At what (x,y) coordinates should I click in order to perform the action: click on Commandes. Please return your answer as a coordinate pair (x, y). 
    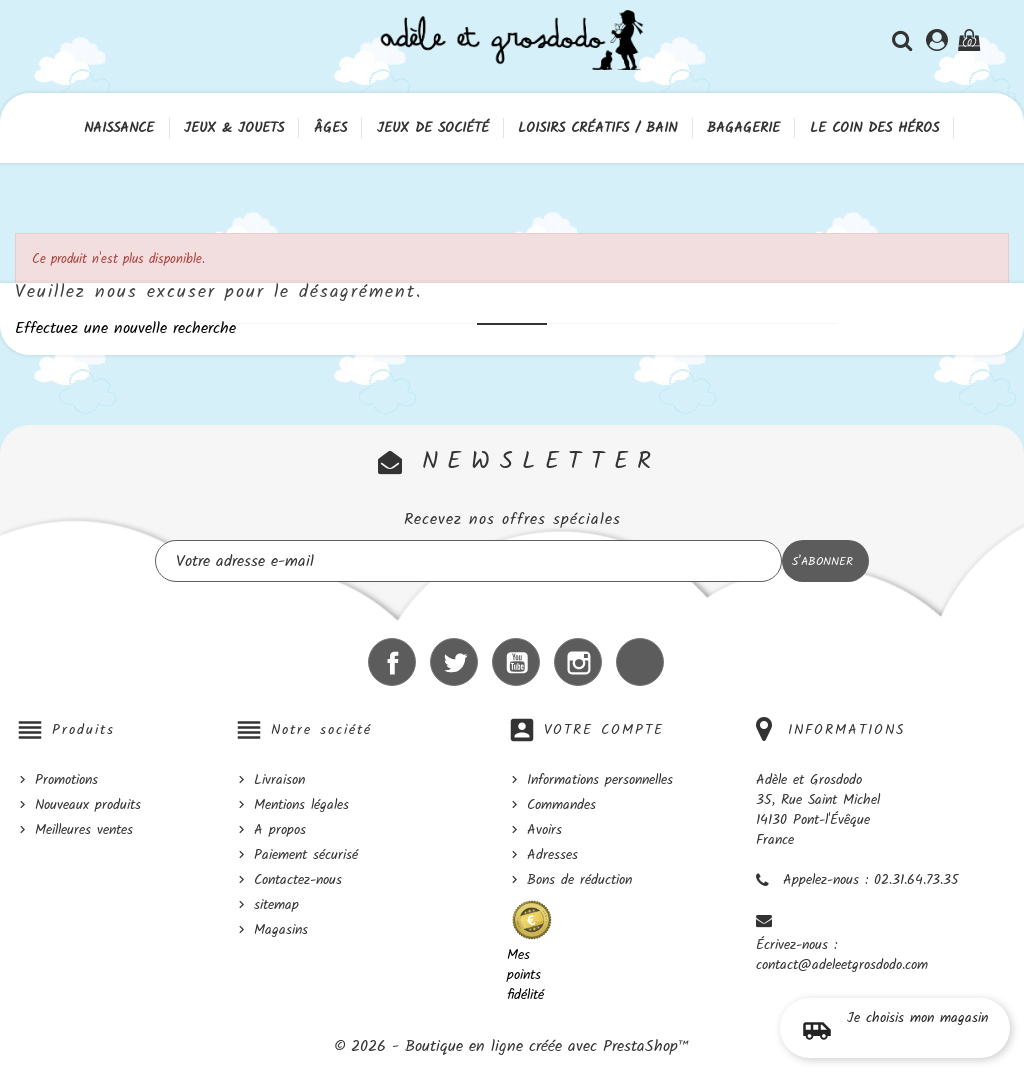
    Looking at the image, I should click on (561, 805).